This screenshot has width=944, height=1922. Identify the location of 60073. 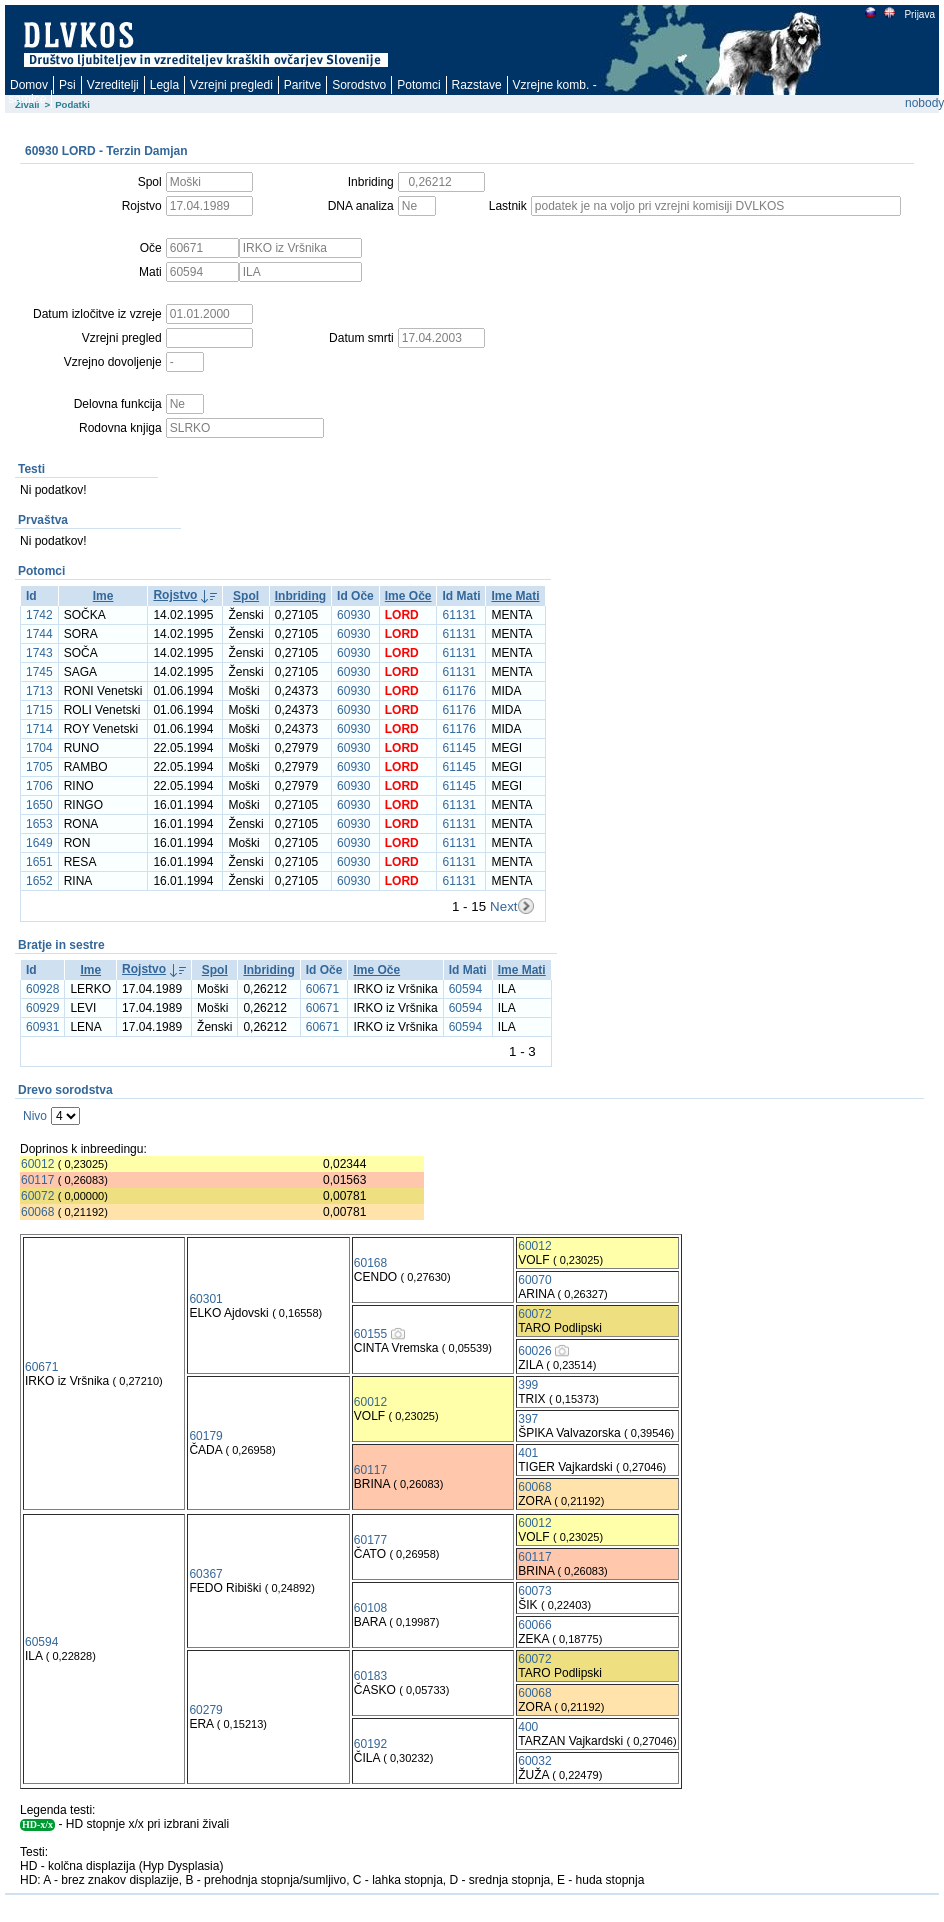
(534, 1591).